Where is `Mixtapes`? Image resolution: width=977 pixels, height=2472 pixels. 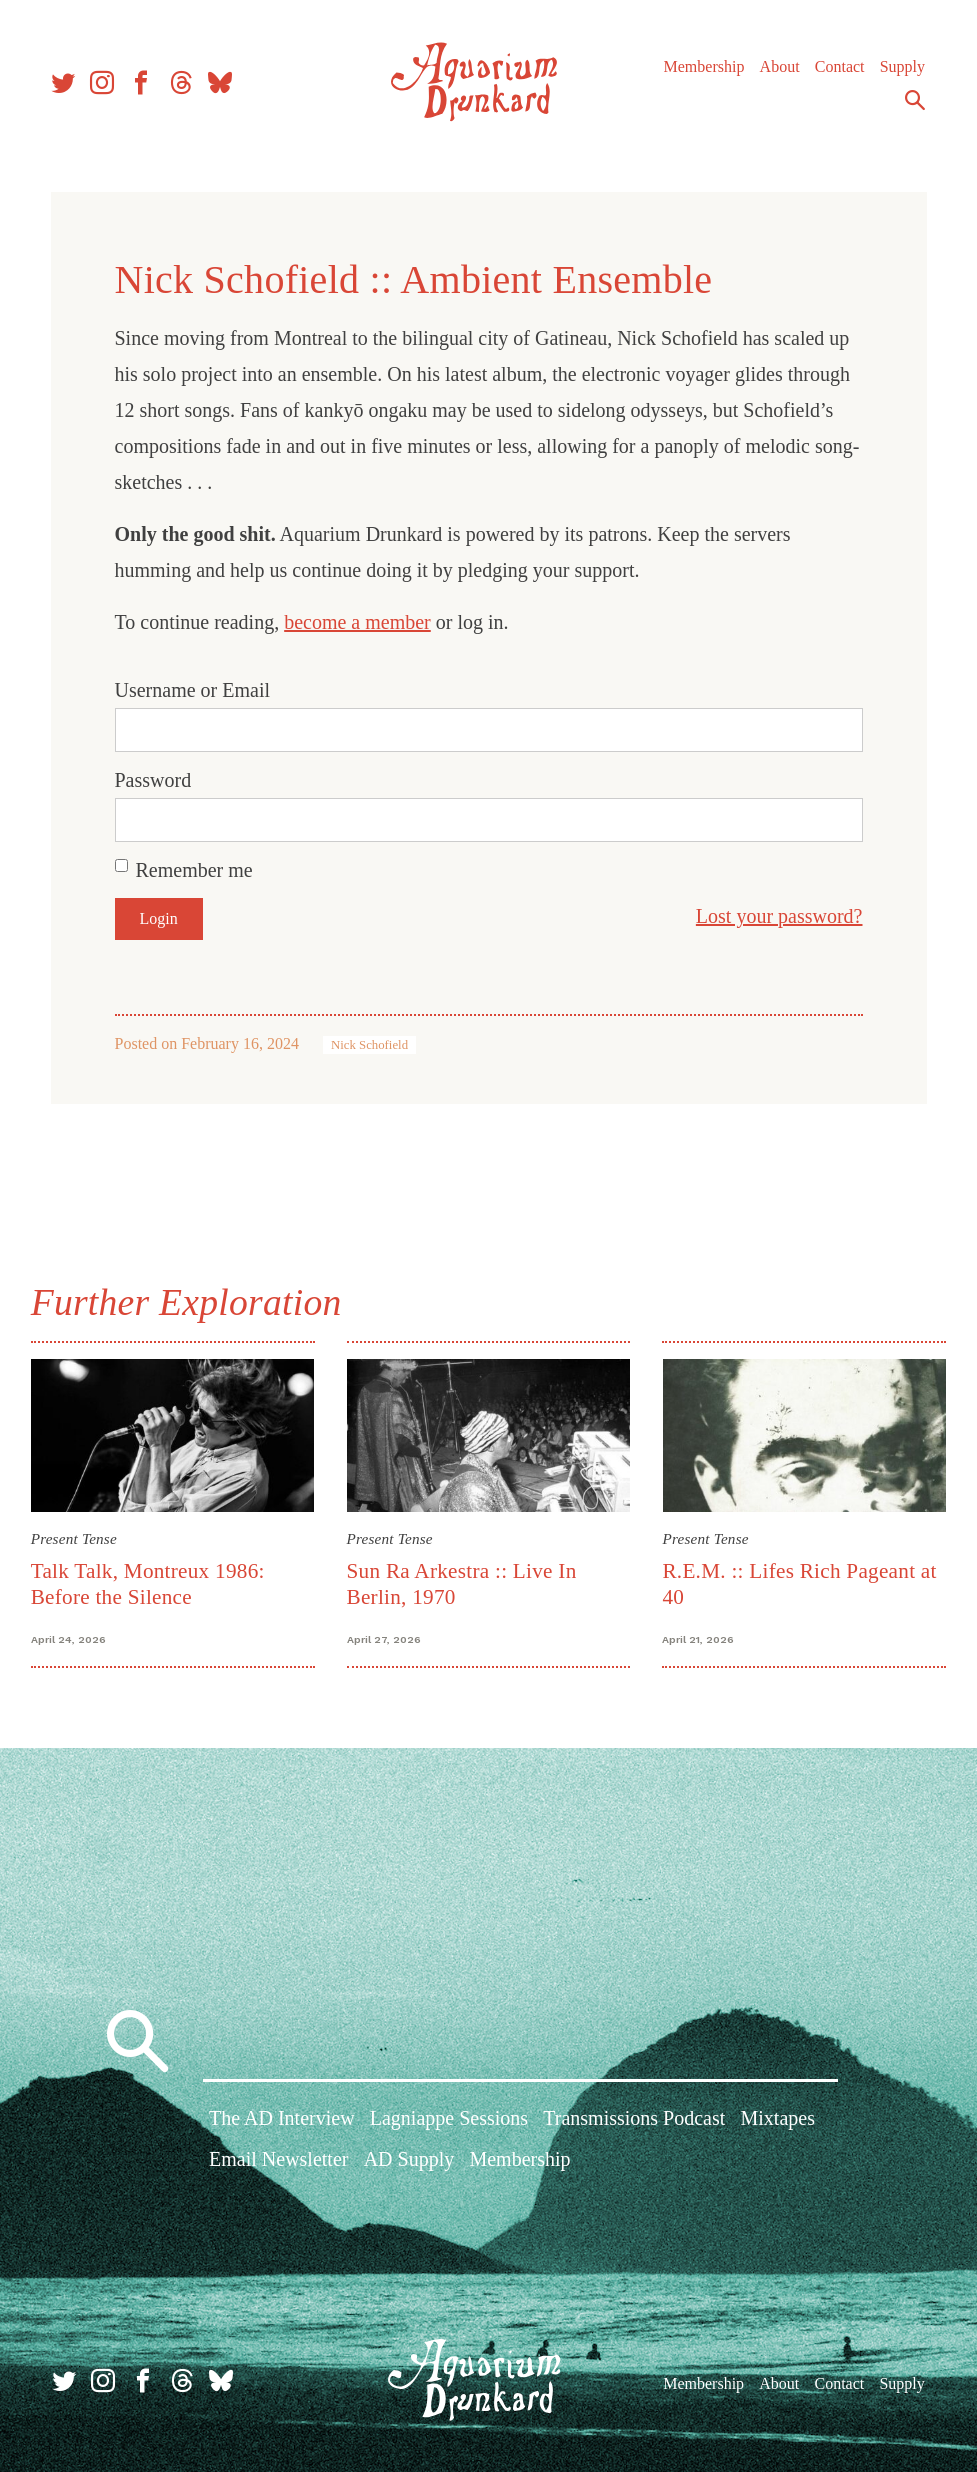
Mixtapes is located at coordinates (778, 2120).